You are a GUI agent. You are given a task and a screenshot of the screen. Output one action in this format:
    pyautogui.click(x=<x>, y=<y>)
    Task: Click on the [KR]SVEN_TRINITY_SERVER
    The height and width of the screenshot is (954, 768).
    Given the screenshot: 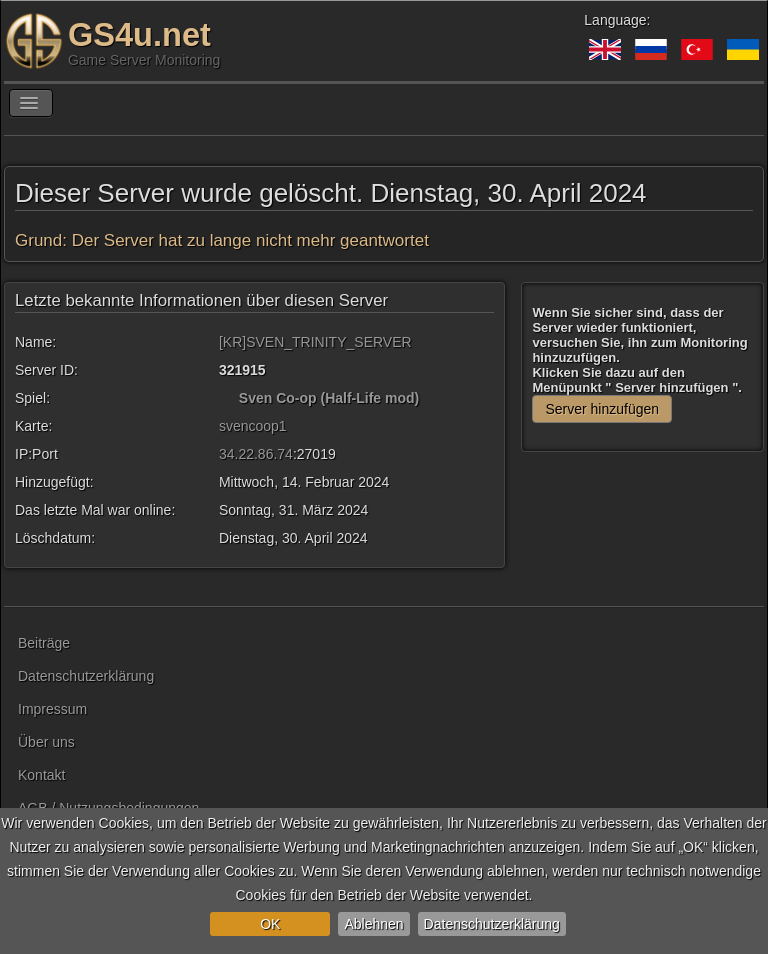 What is the action you would take?
    pyautogui.click(x=315, y=342)
    